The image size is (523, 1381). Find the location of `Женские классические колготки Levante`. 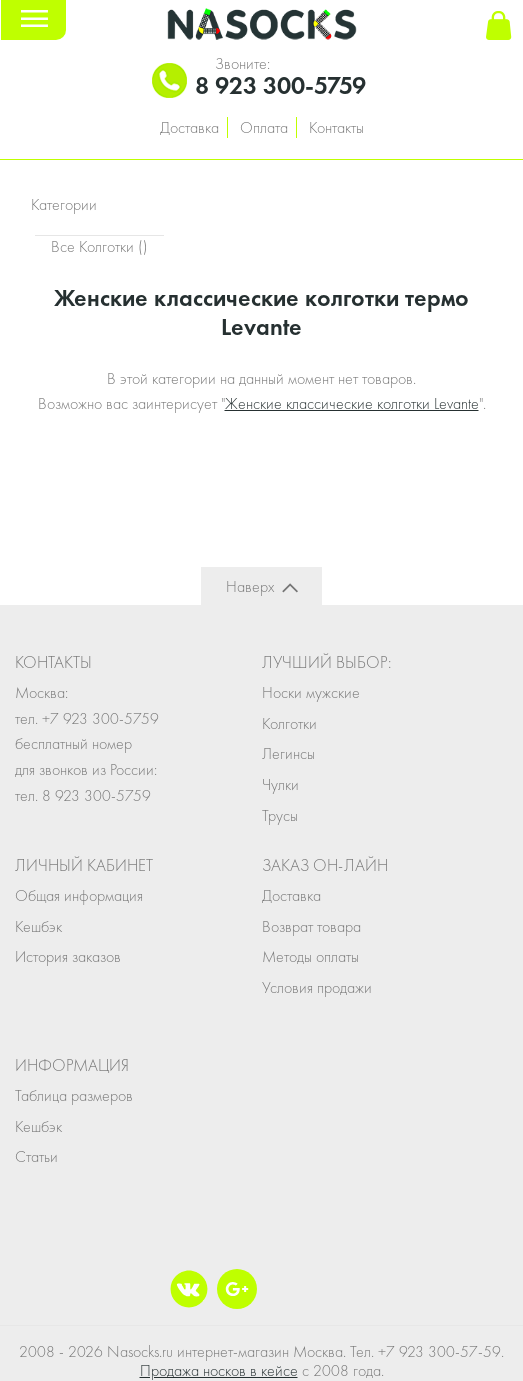

Женские классические колготки Levante is located at coordinates (352, 403).